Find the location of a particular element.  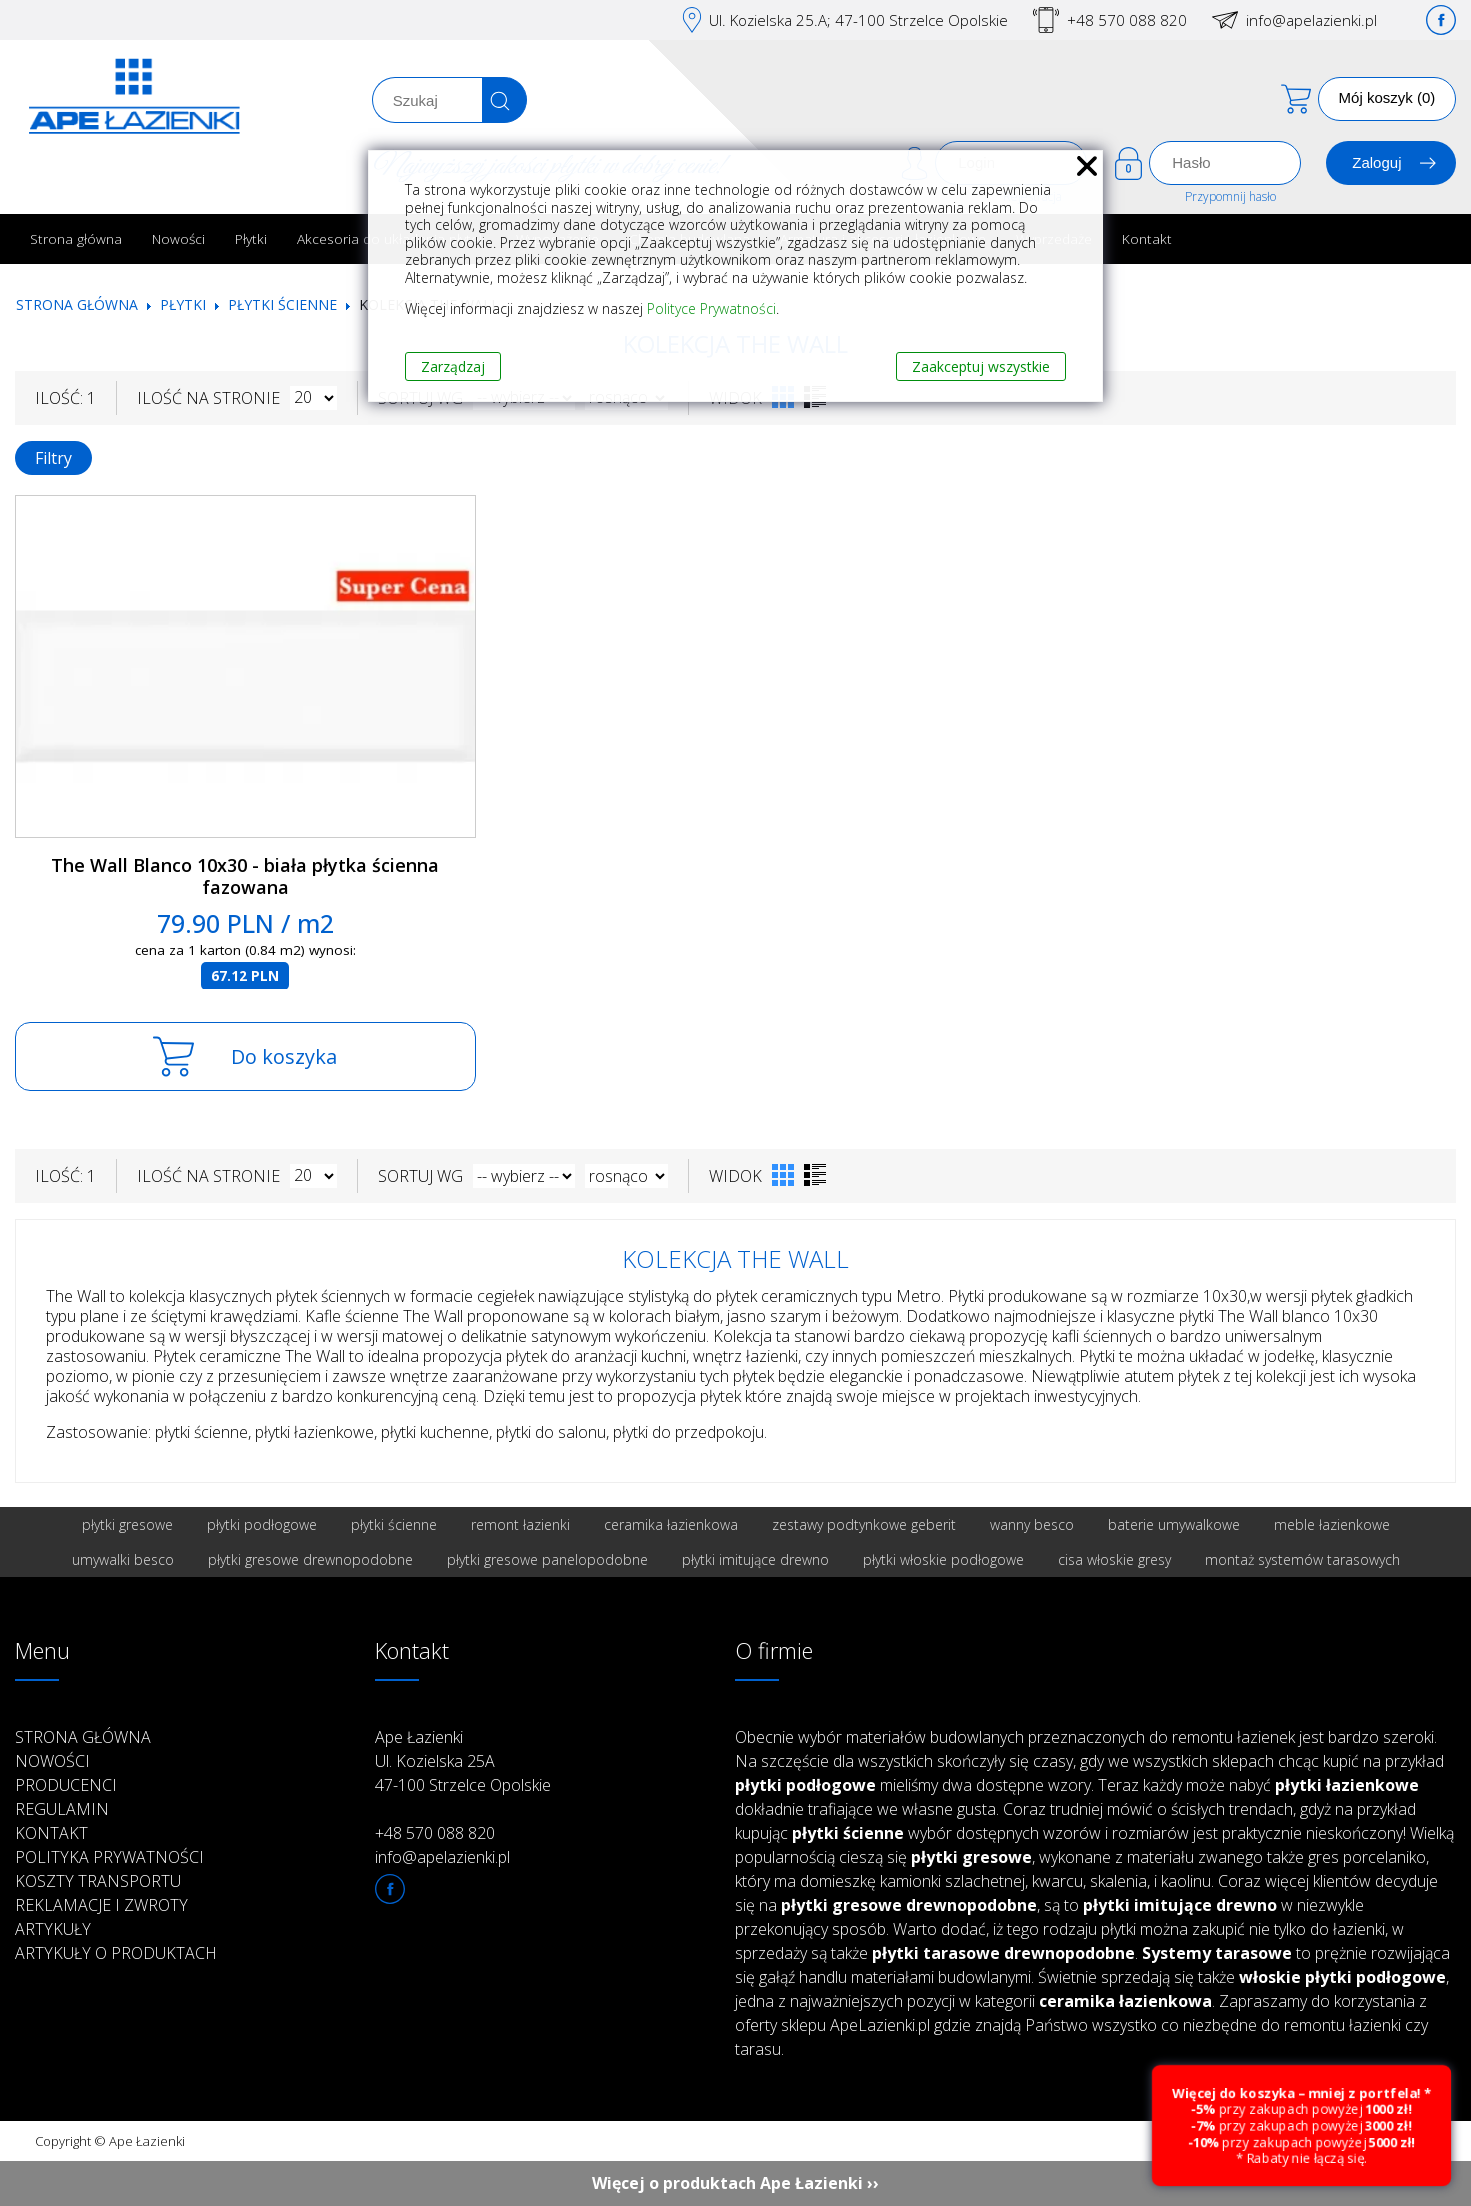

Zarządzaj is located at coordinates (453, 366).